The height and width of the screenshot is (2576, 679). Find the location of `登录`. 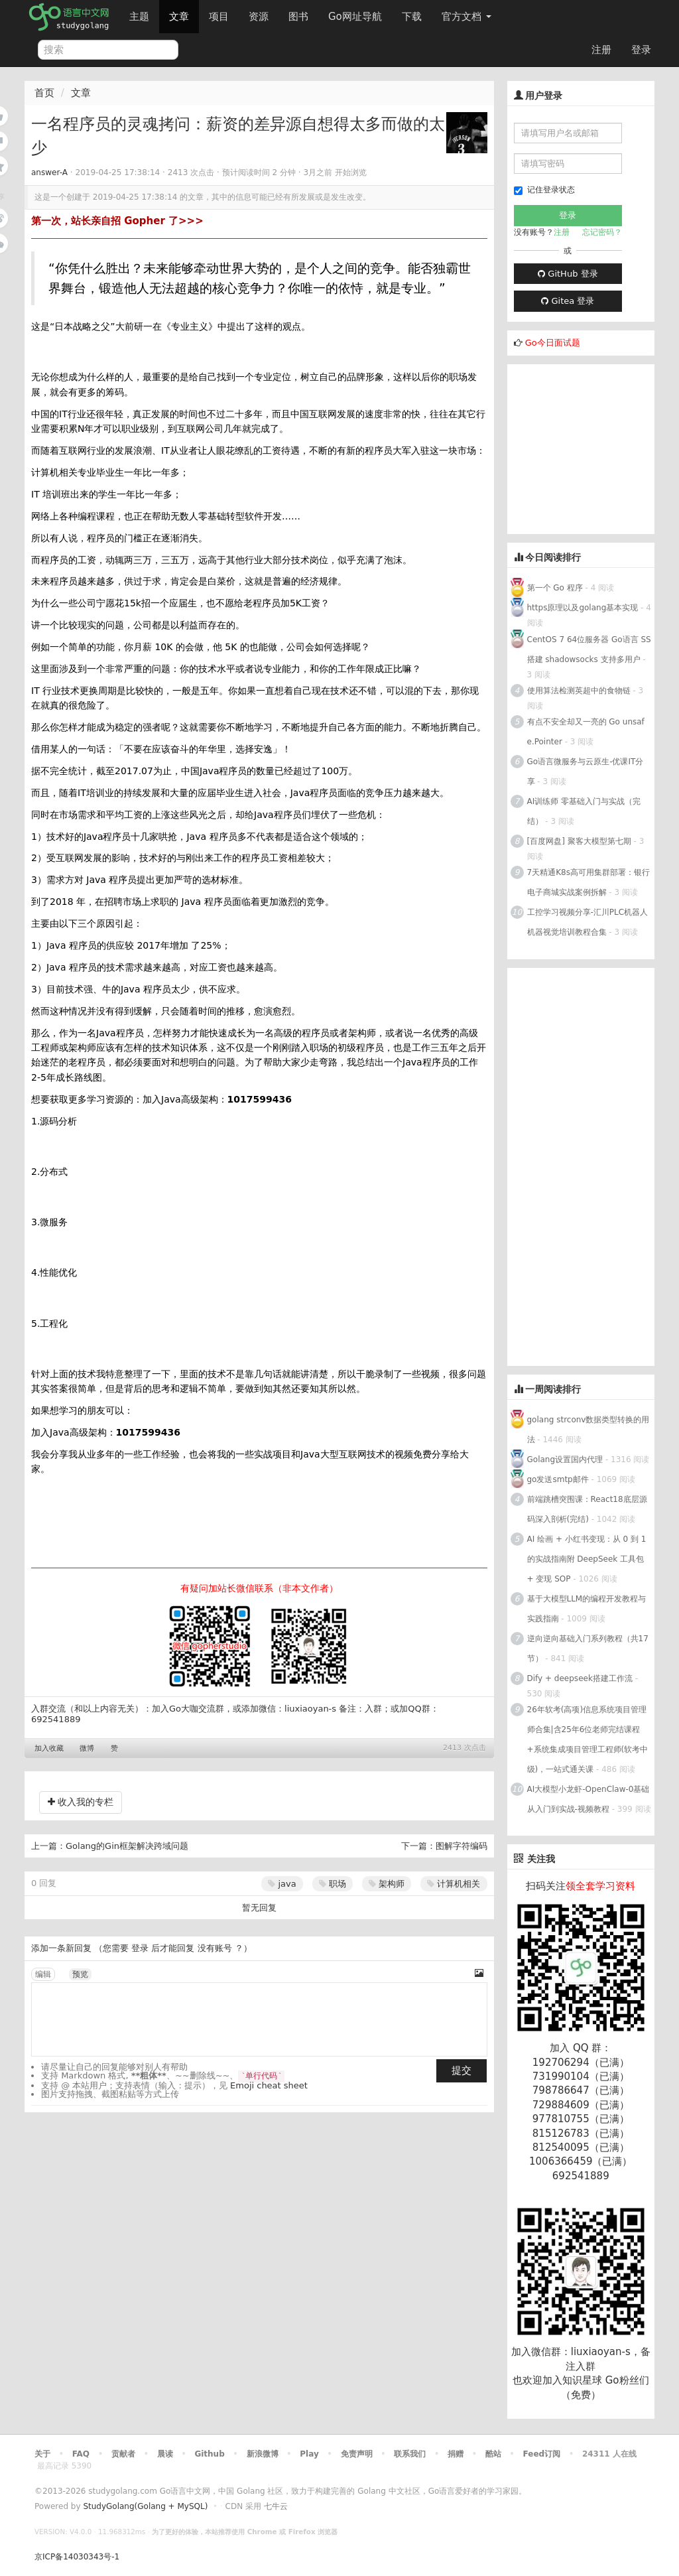

登录 is located at coordinates (641, 50).